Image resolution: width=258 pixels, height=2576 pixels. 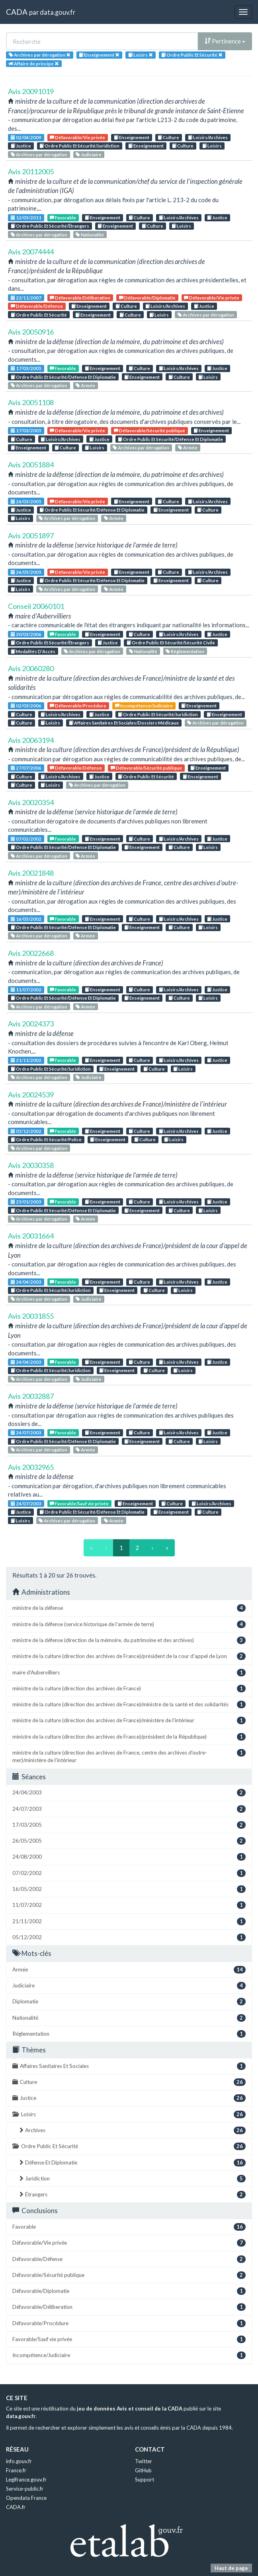 What do you see at coordinates (31, 91) in the screenshot?
I see `Avis 20091019` at bounding box center [31, 91].